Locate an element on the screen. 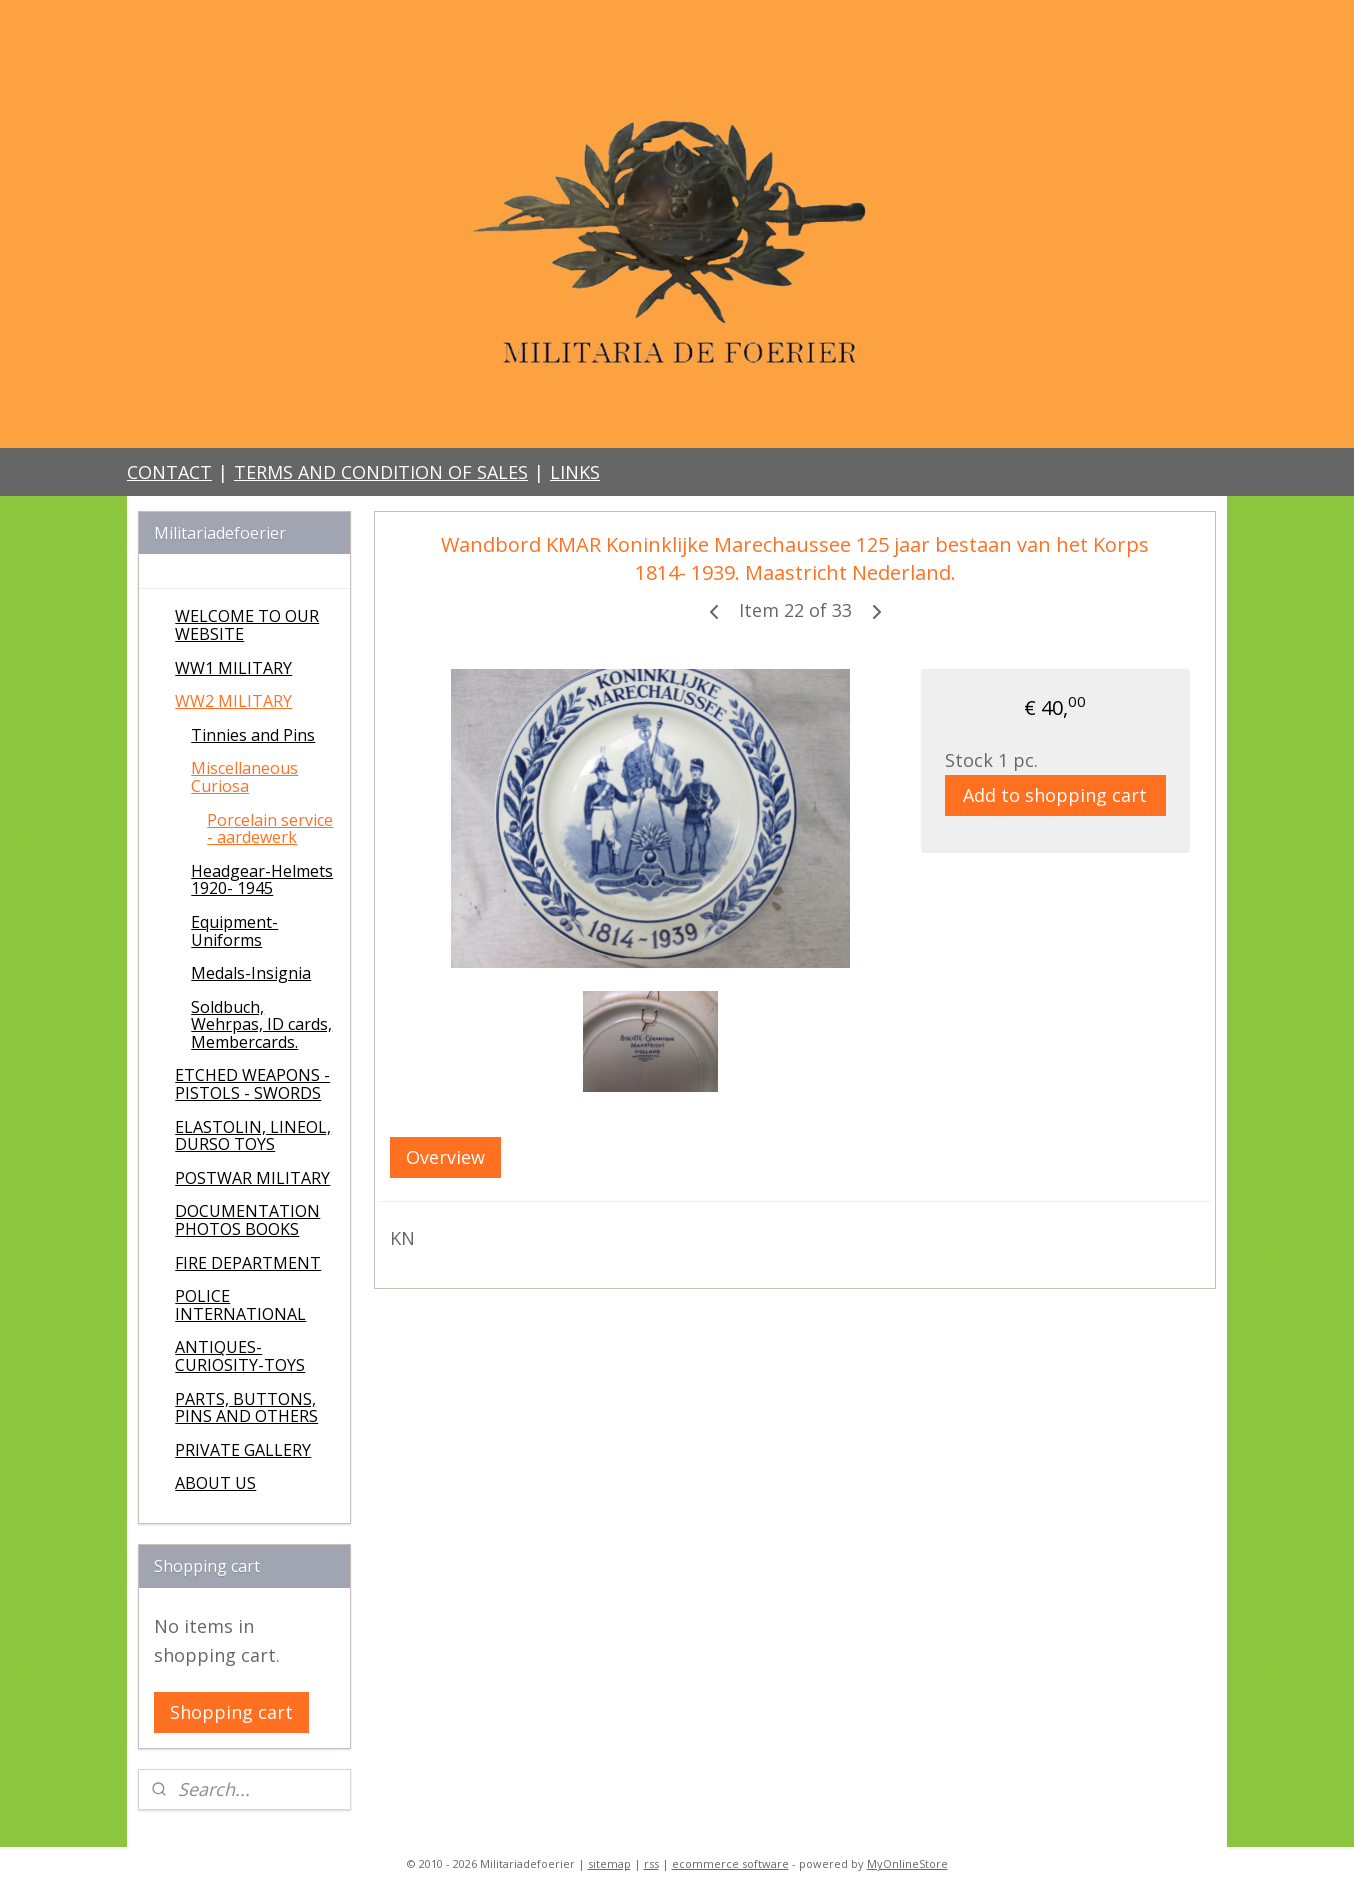 Image resolution: width=1354 pixels, height=1900 pixels. Miscellaneous Curiosa is located at coordinates (244, 777).